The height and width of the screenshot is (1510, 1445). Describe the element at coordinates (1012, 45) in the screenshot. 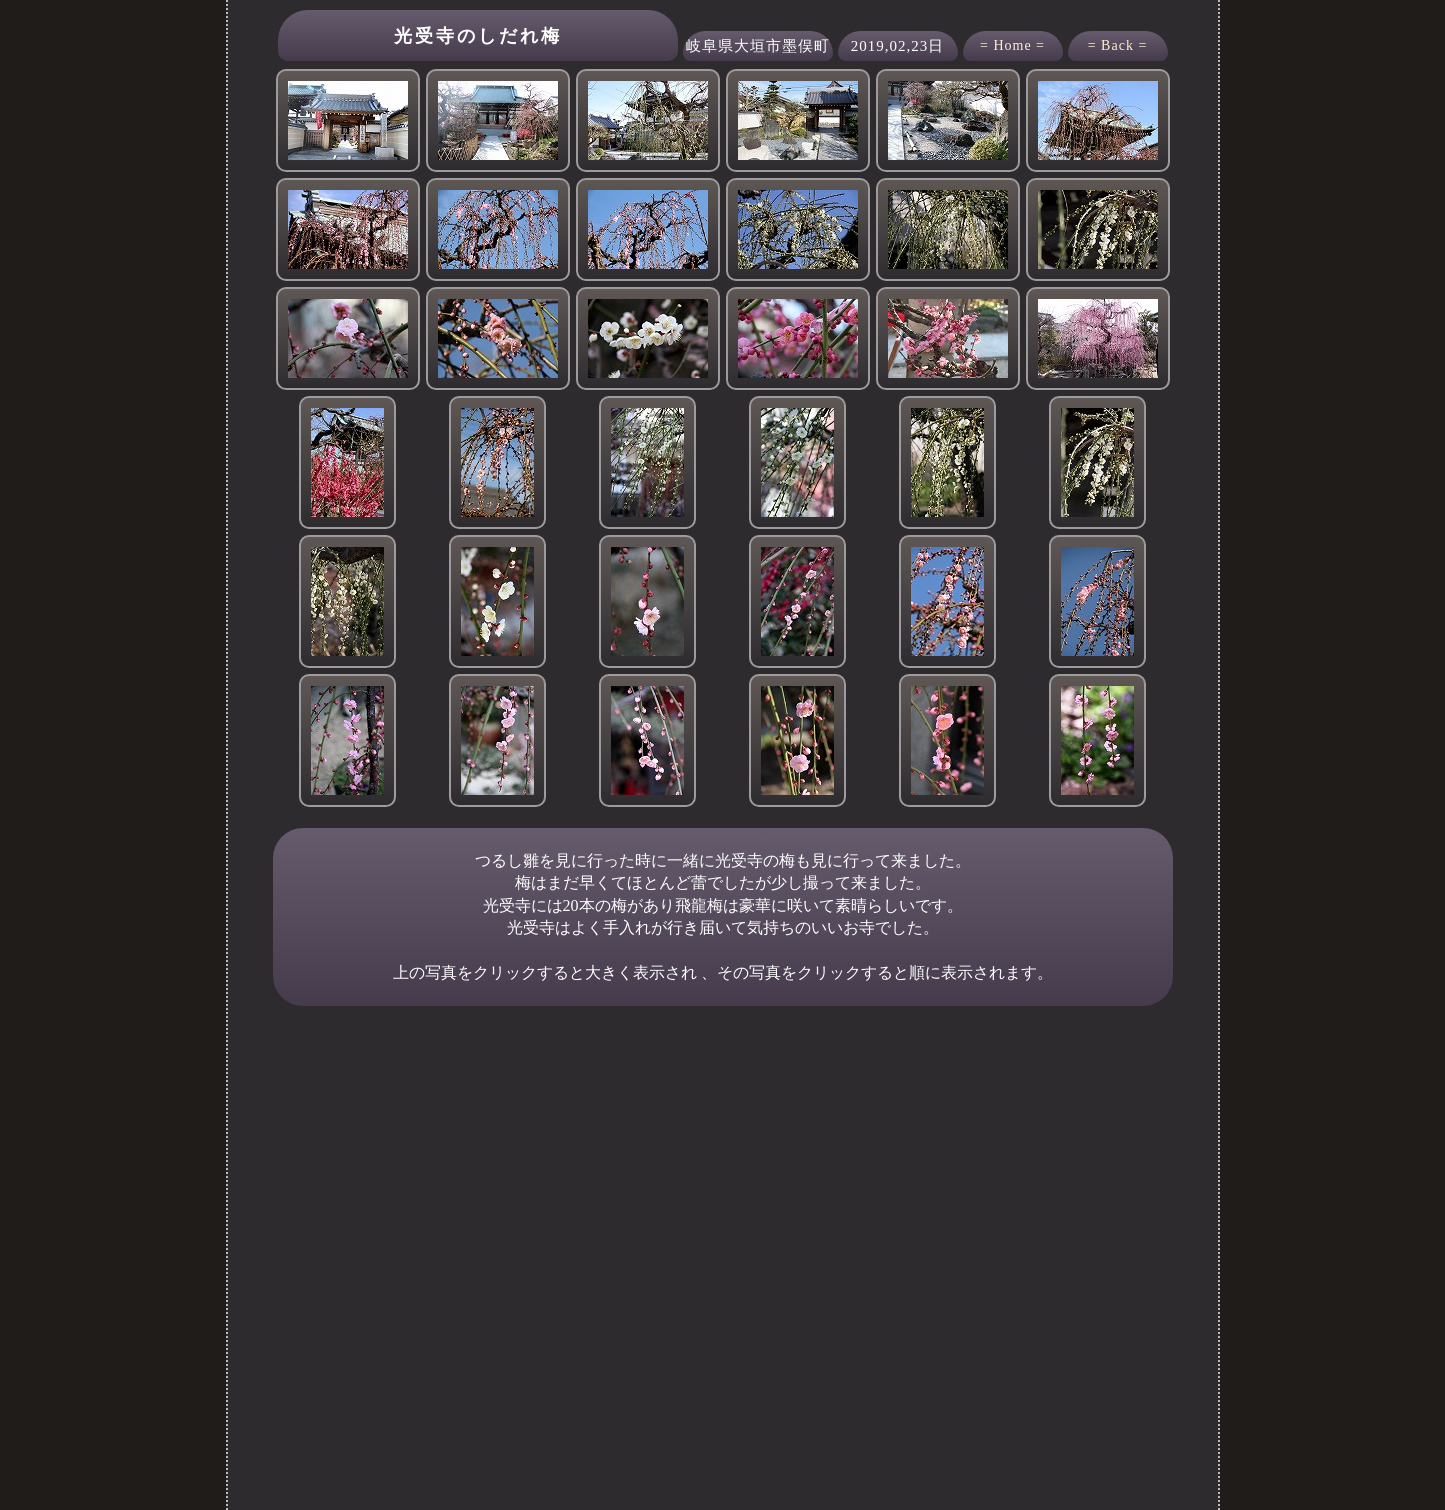

I see `= Home =` at that location.